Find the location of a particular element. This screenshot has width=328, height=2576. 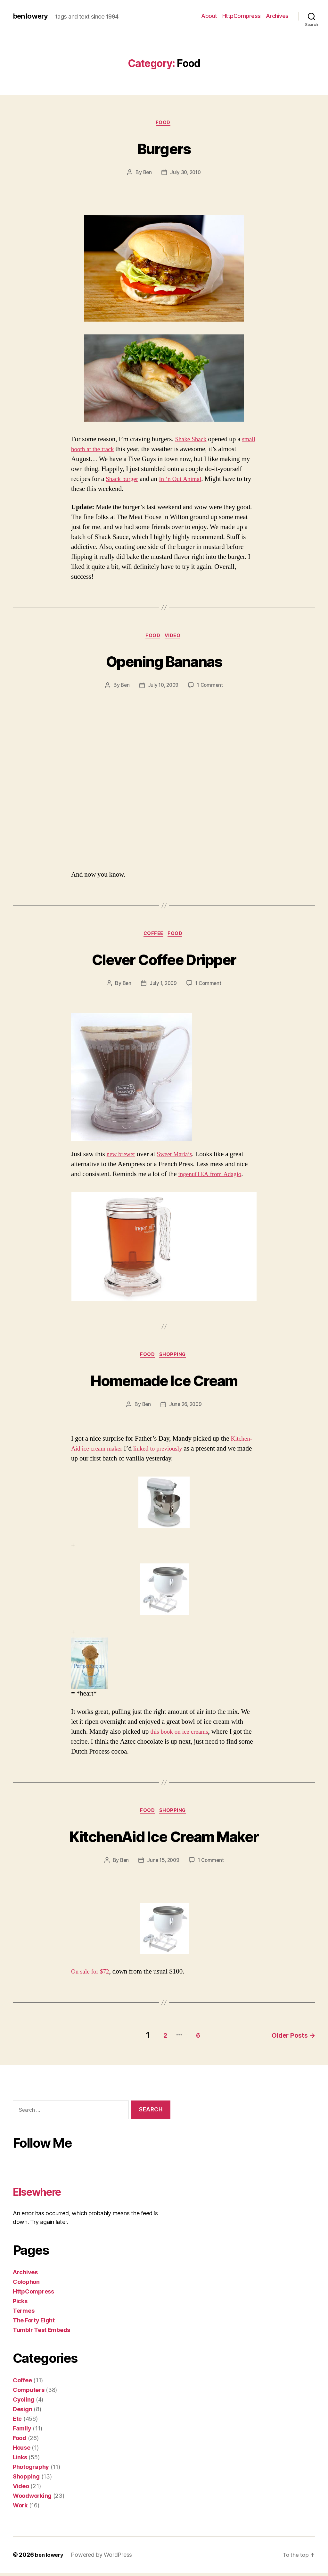

new brewer is located at coordinates (122, 1157).